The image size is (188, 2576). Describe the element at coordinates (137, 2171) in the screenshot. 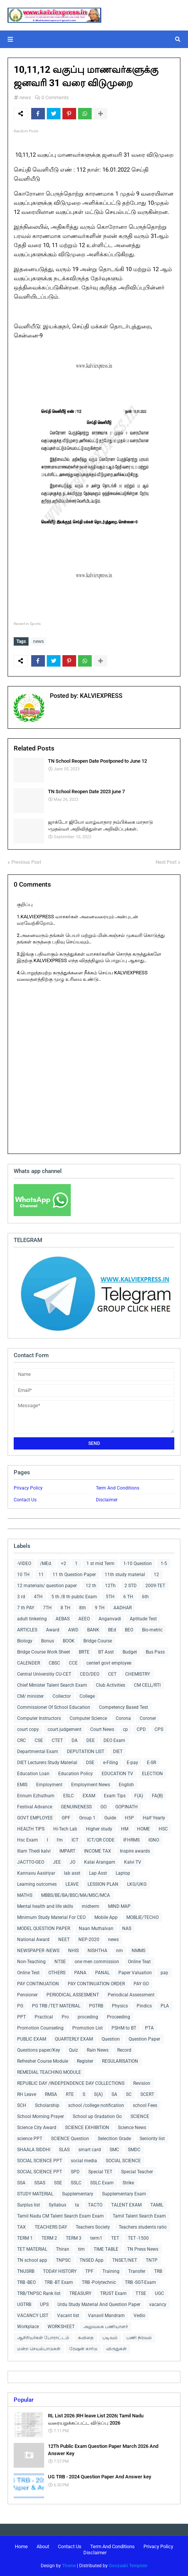

I see `Special Teacher` at that location.